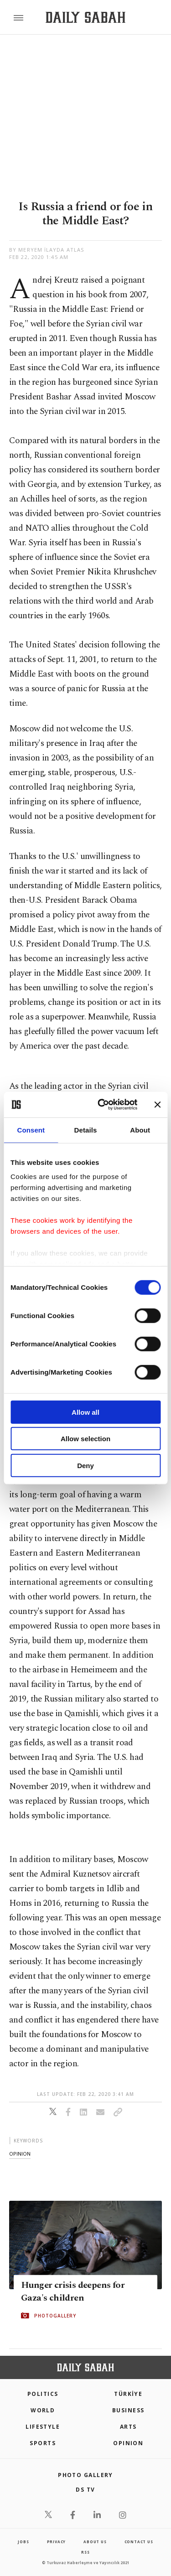  Describe the element at coordinates (43, 2443) in the screenshot. I see `Sports` at that location.